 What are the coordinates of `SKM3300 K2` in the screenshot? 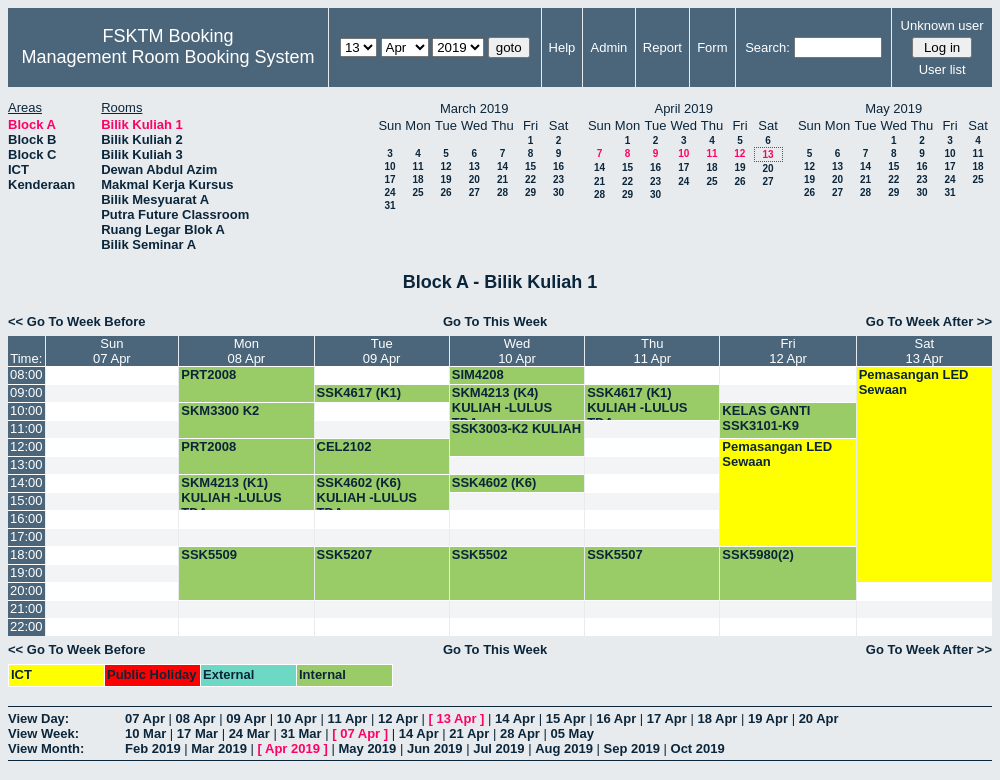 It's located at (220, 410).